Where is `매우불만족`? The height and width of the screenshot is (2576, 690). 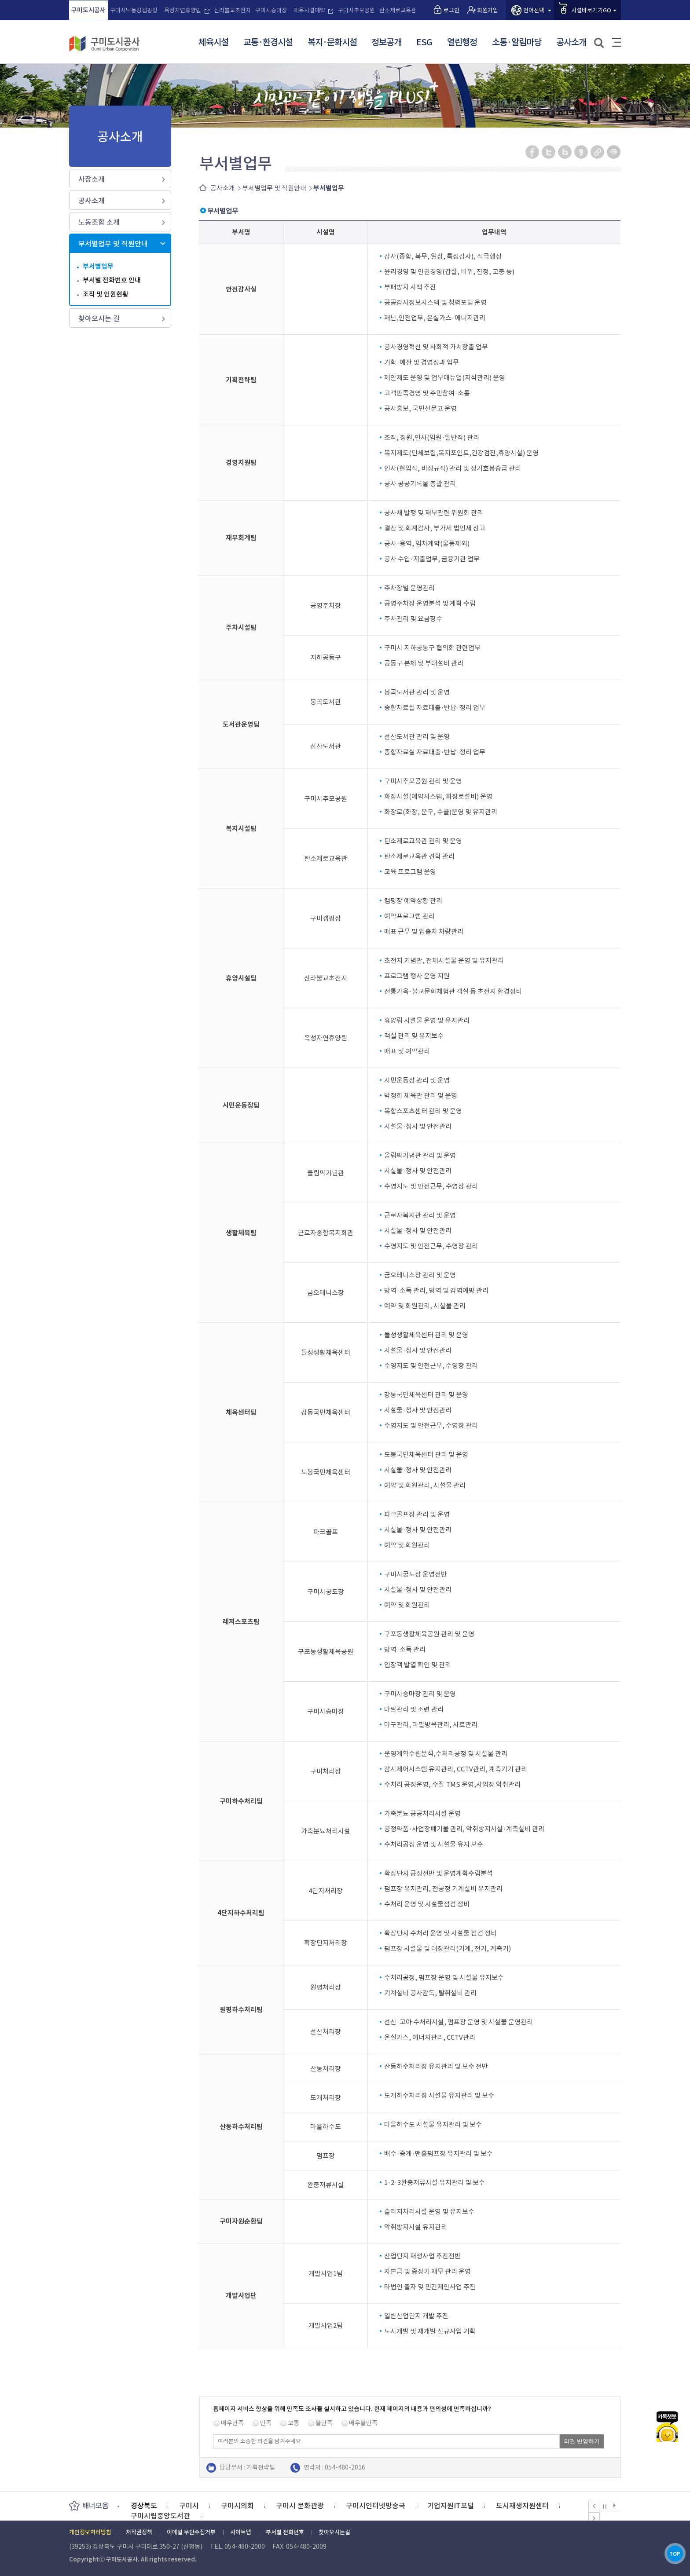 매우불만족 is located at coordinates (363, 2423).